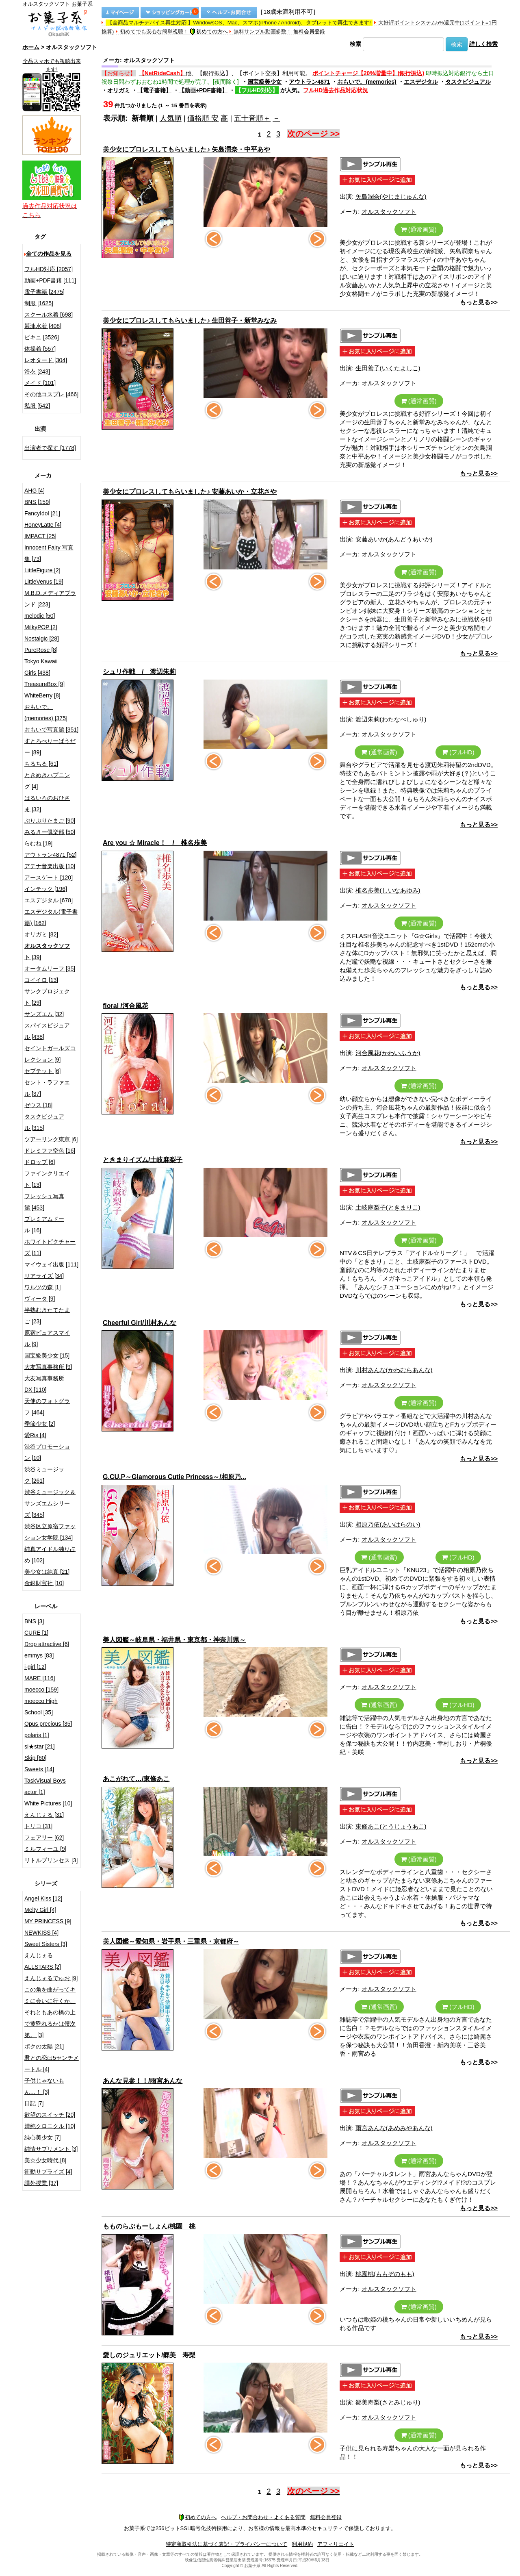 Image resolution: width=520 pixels, height=2576 pixels. I want to click on あんな見参！！/雨宮あんな, so click(142, 2080).